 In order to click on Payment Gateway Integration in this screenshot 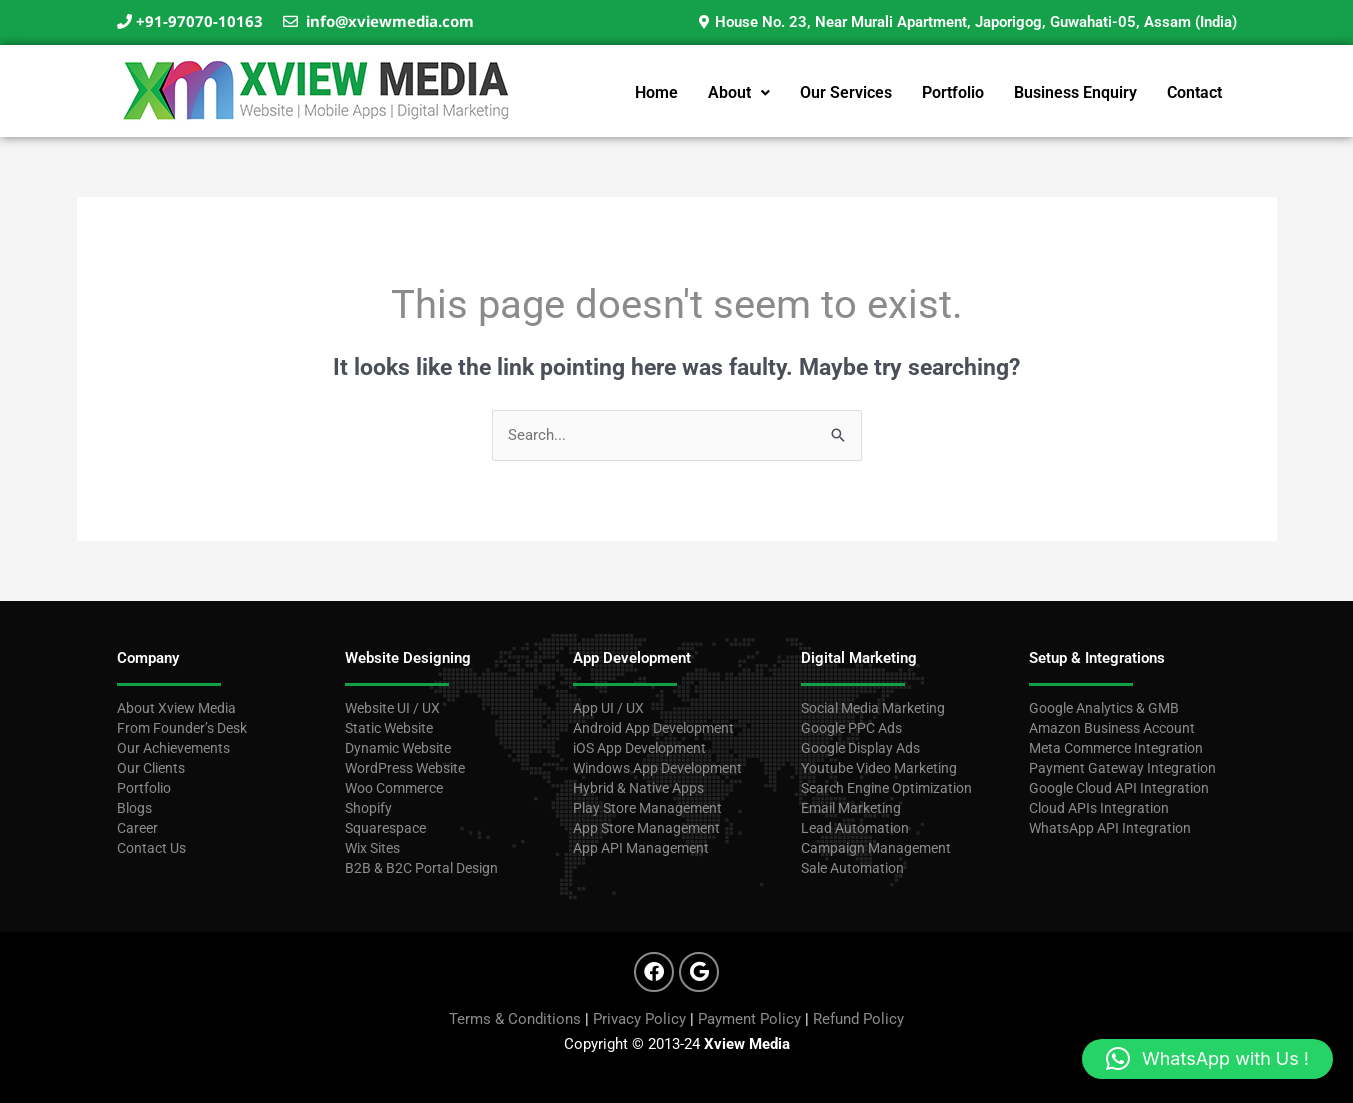, I will do `click(1122, 768)`.